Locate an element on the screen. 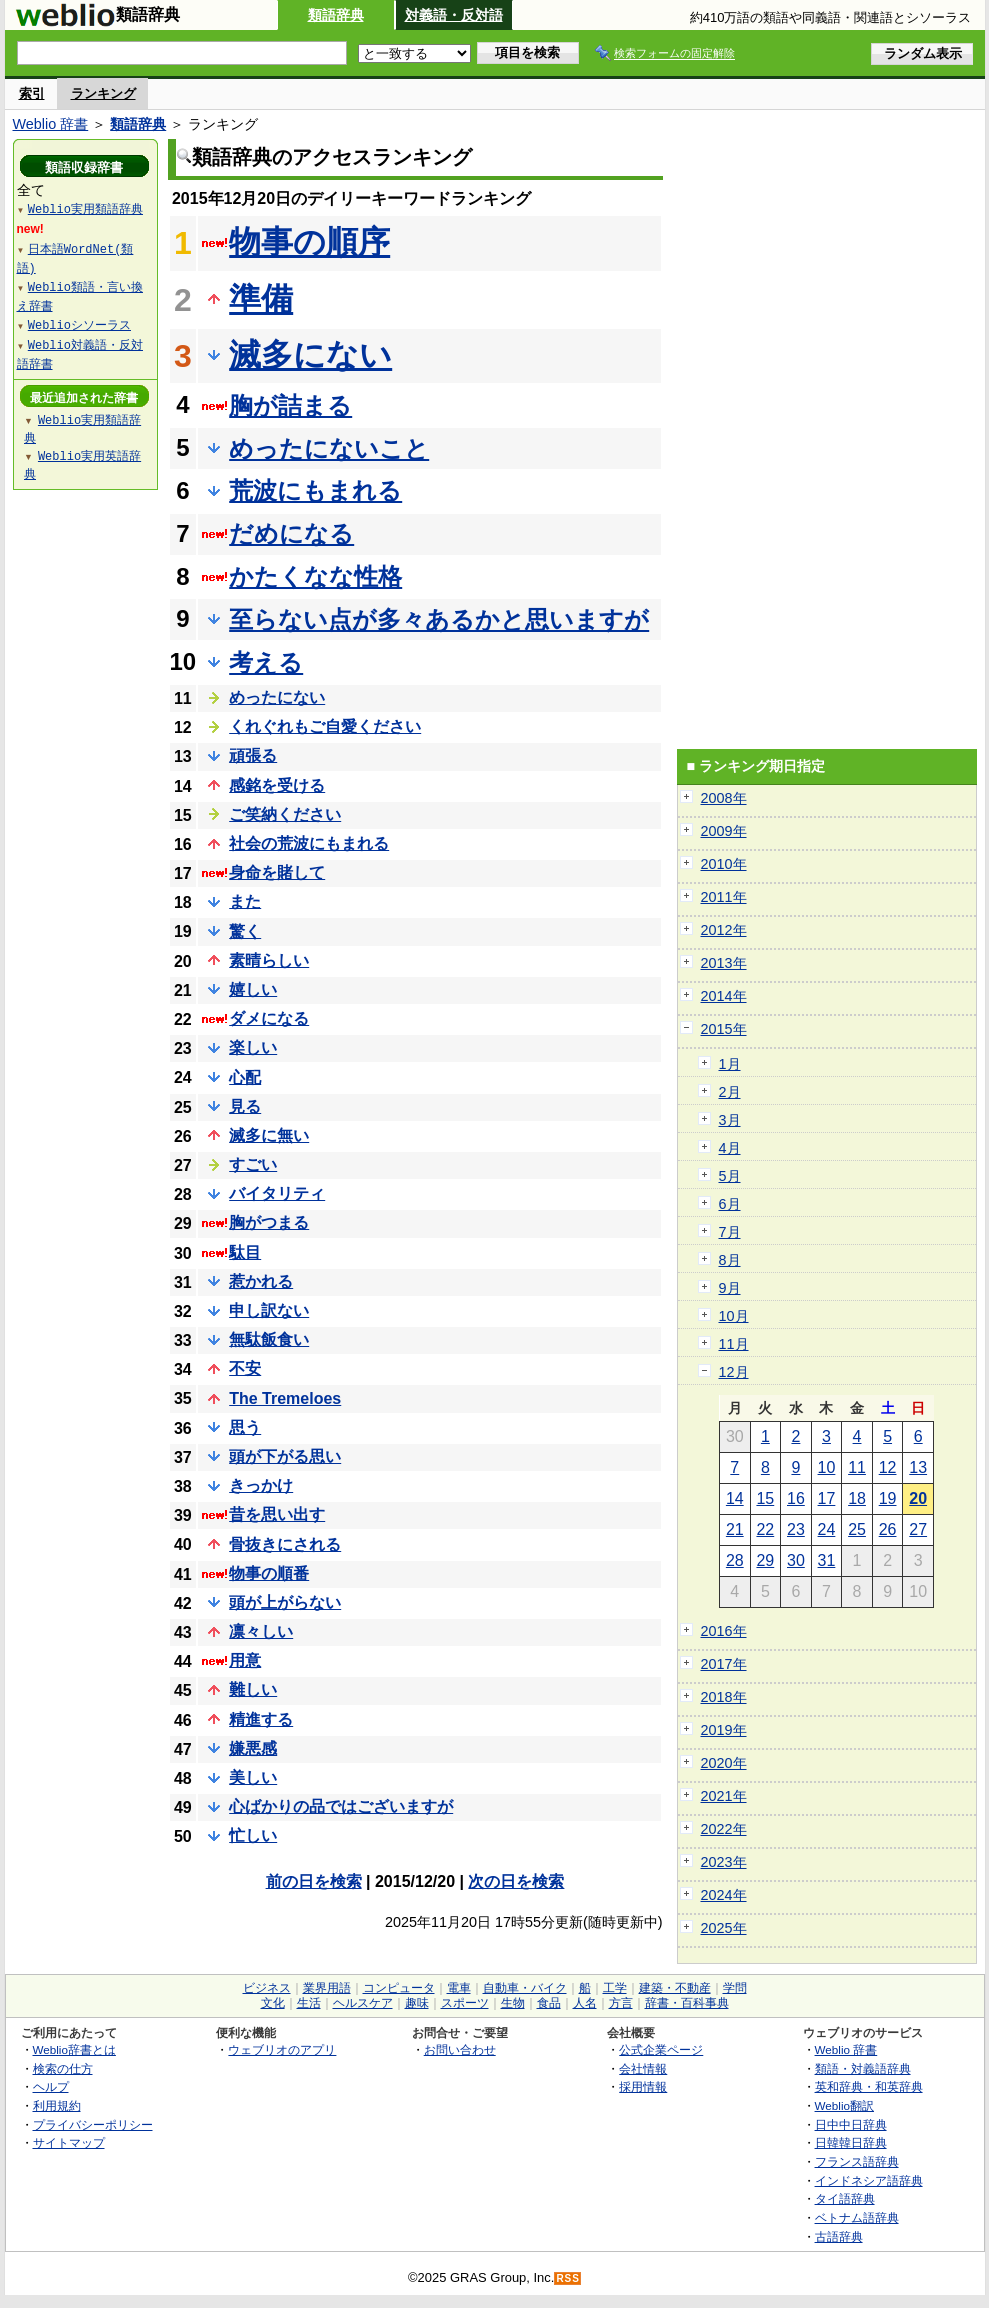 This screenshot has height=2308, width=989. 不安 is located at coordinates (245, 1368).